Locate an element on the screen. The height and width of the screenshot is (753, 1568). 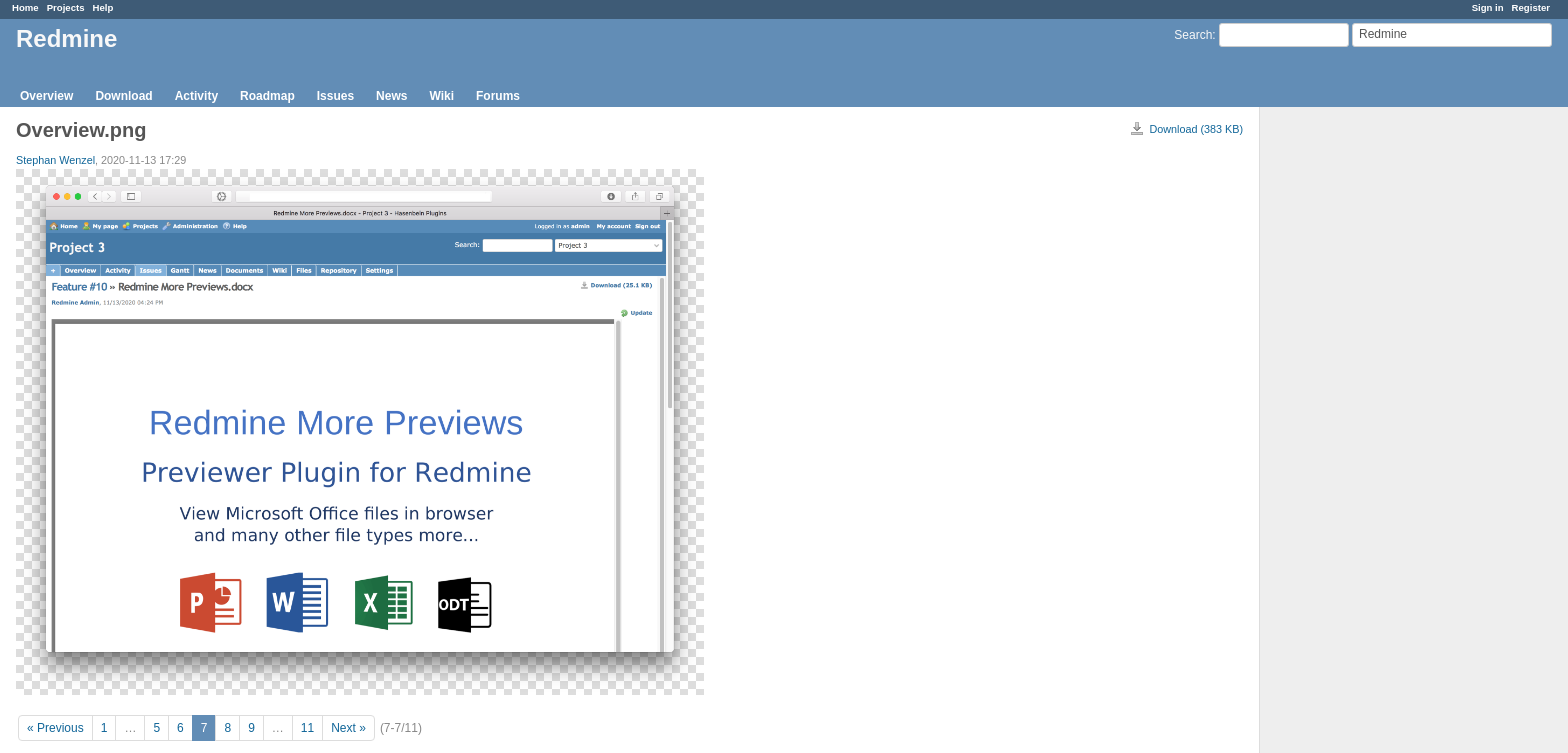
Issues is located at coordinates (335, 96).